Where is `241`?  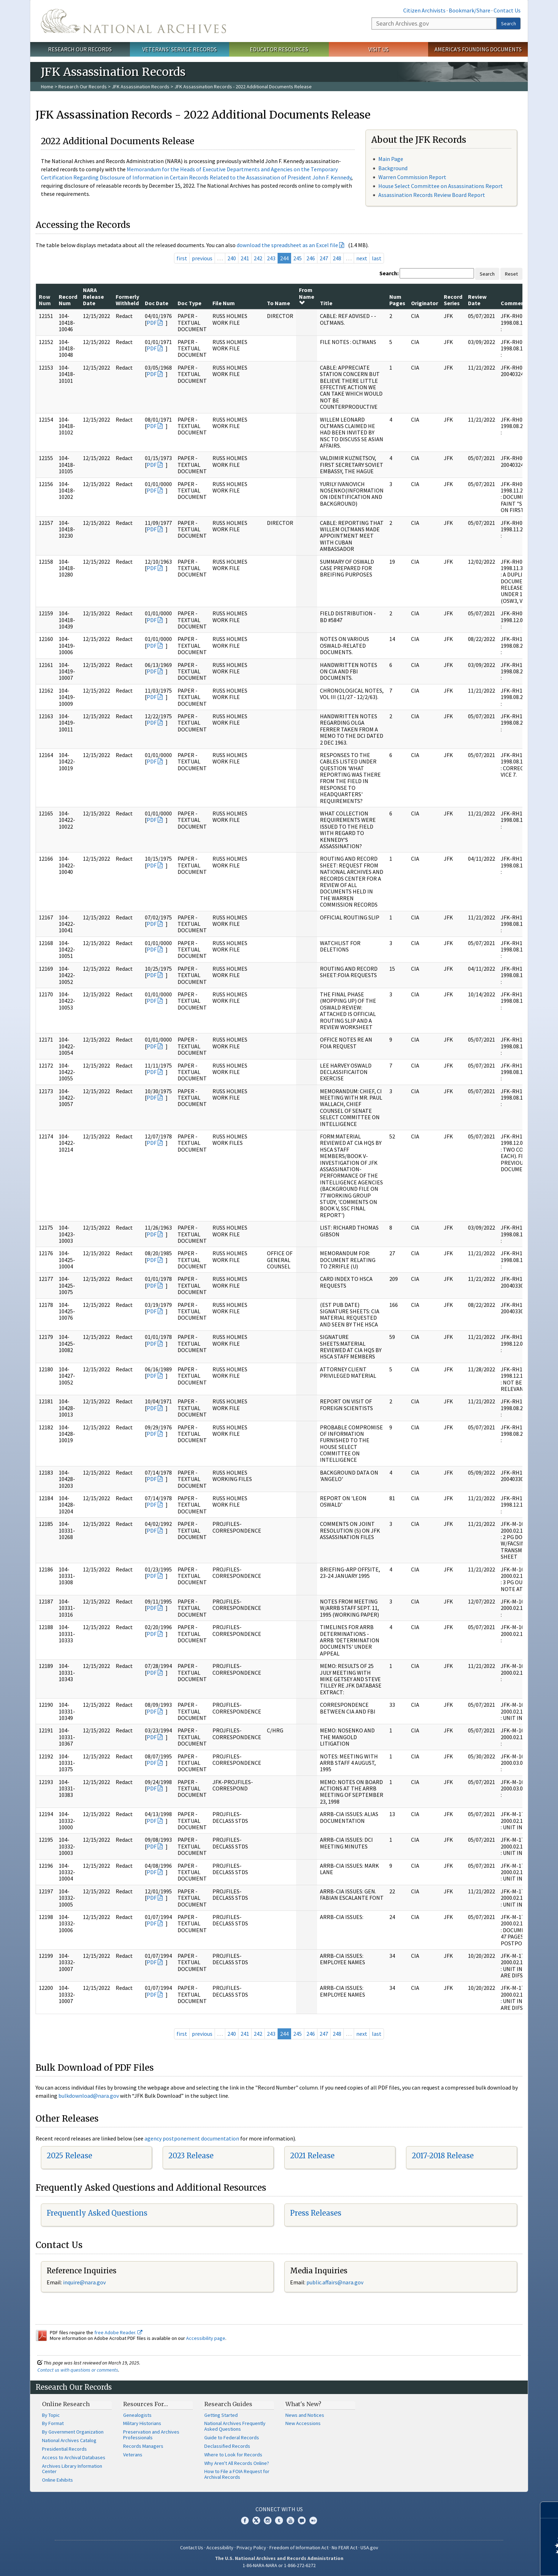
241 is located at coordinates (245, 258).